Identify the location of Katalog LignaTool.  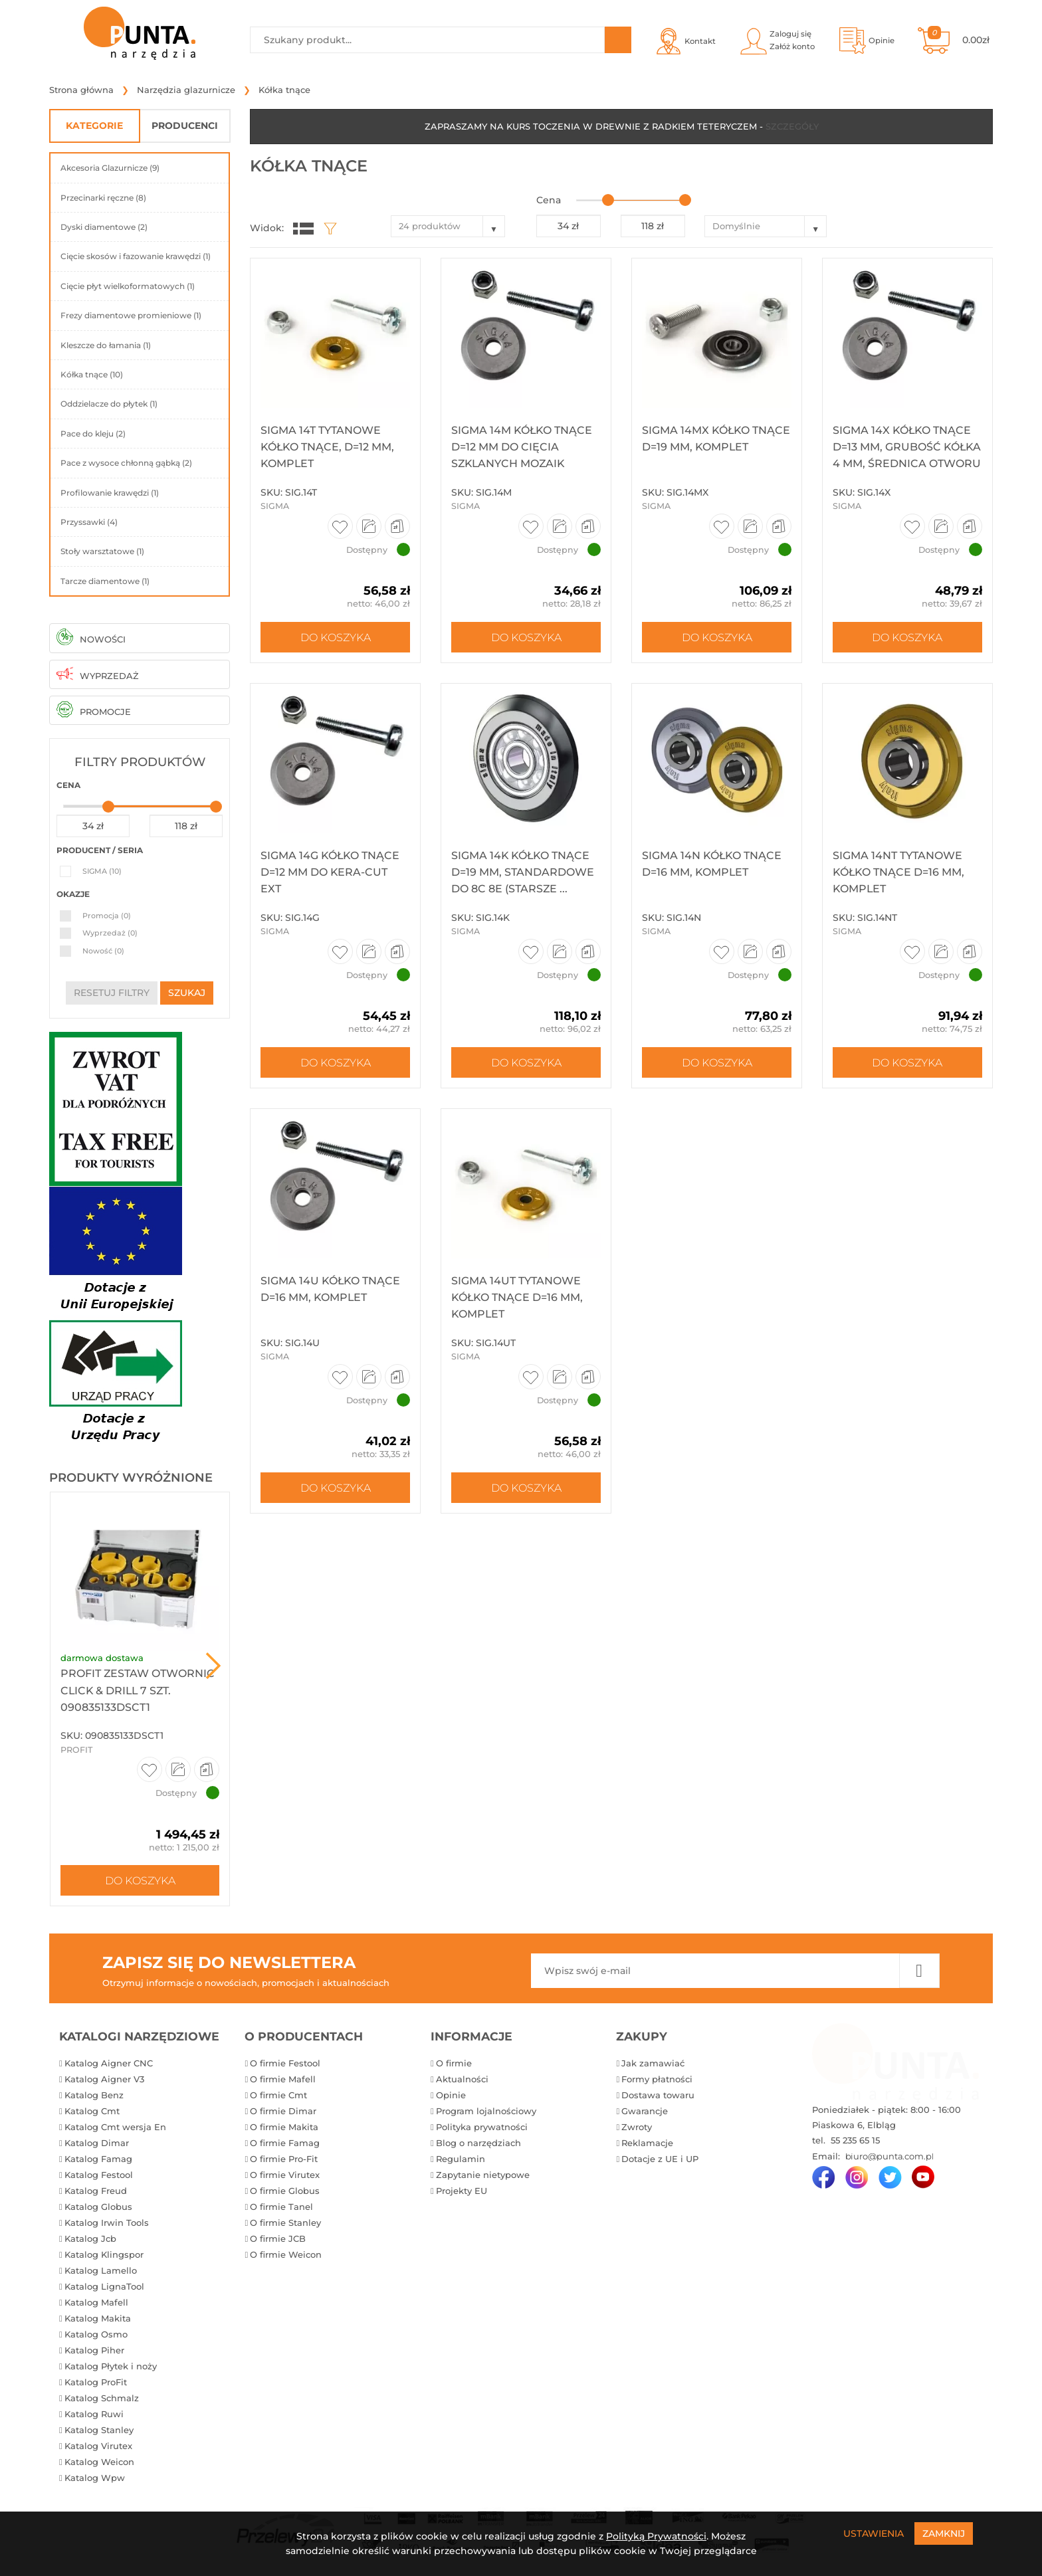
(104, 2286).